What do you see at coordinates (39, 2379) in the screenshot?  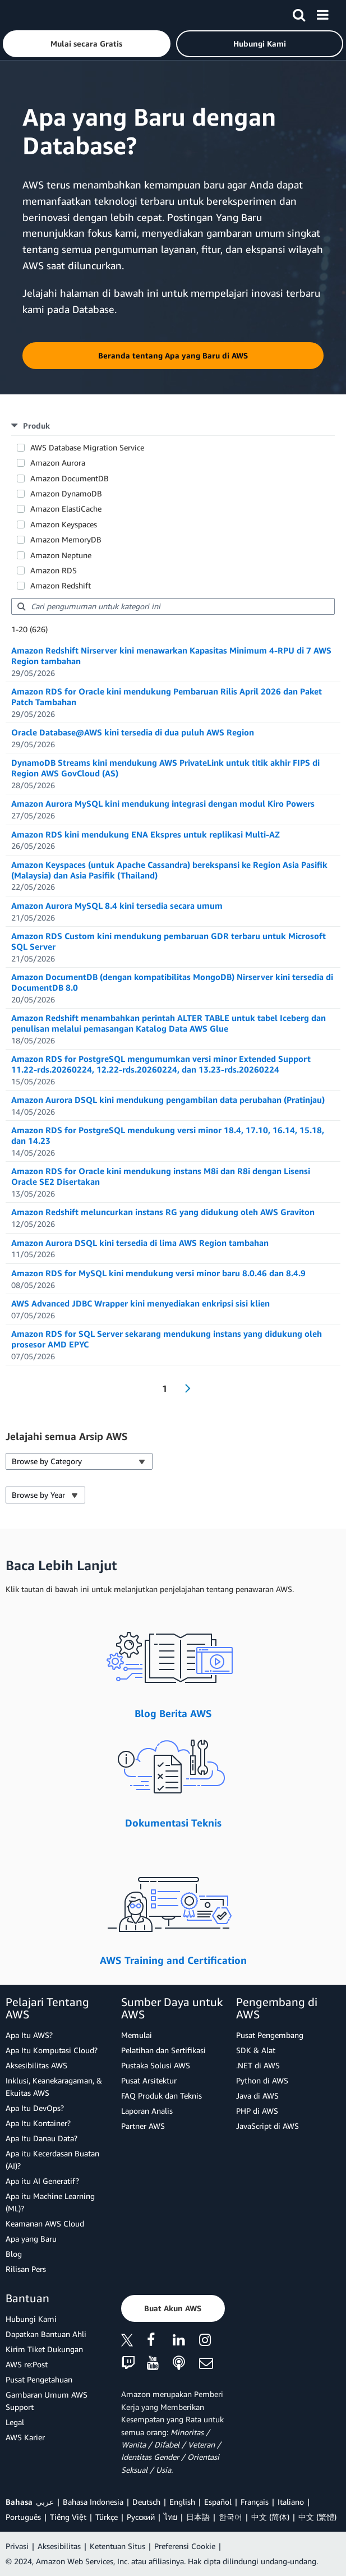 I see `Pusat Pengetahuan` at bounding box center [39, 2379].